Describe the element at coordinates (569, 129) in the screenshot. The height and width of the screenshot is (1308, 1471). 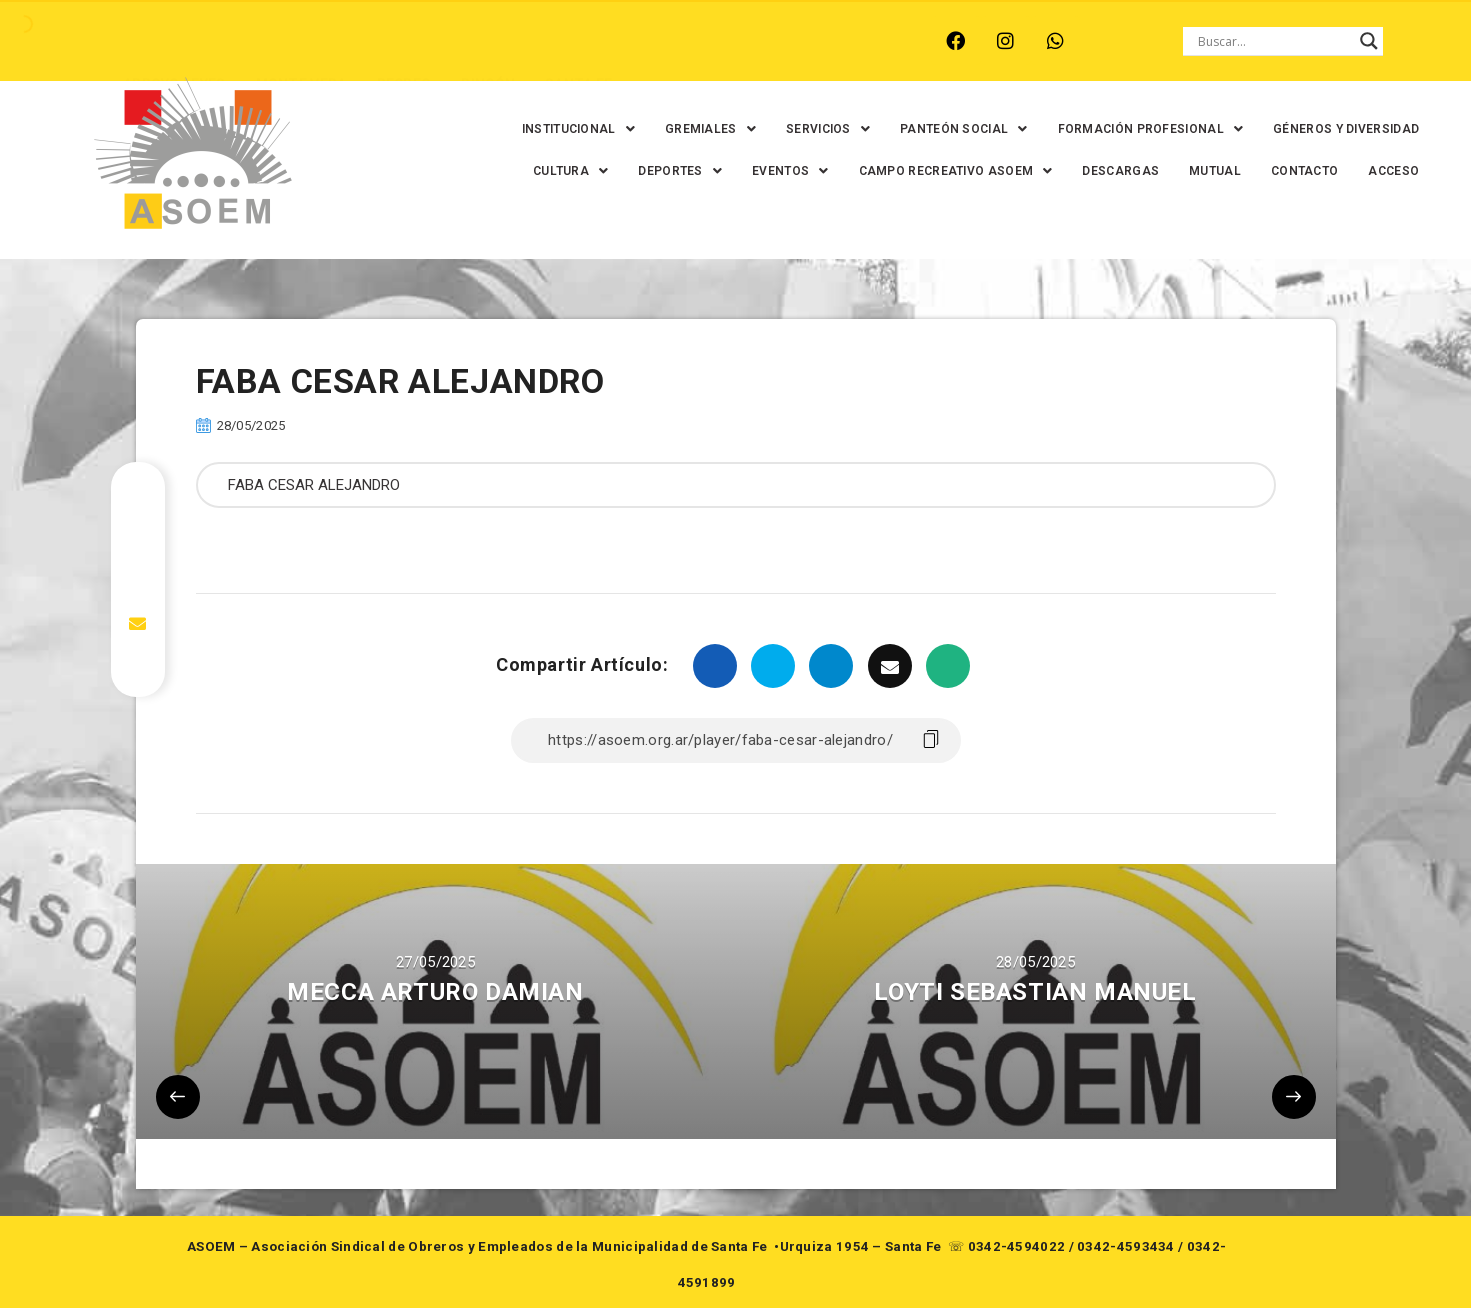
I see `INSTITUCIONAL` at that location.